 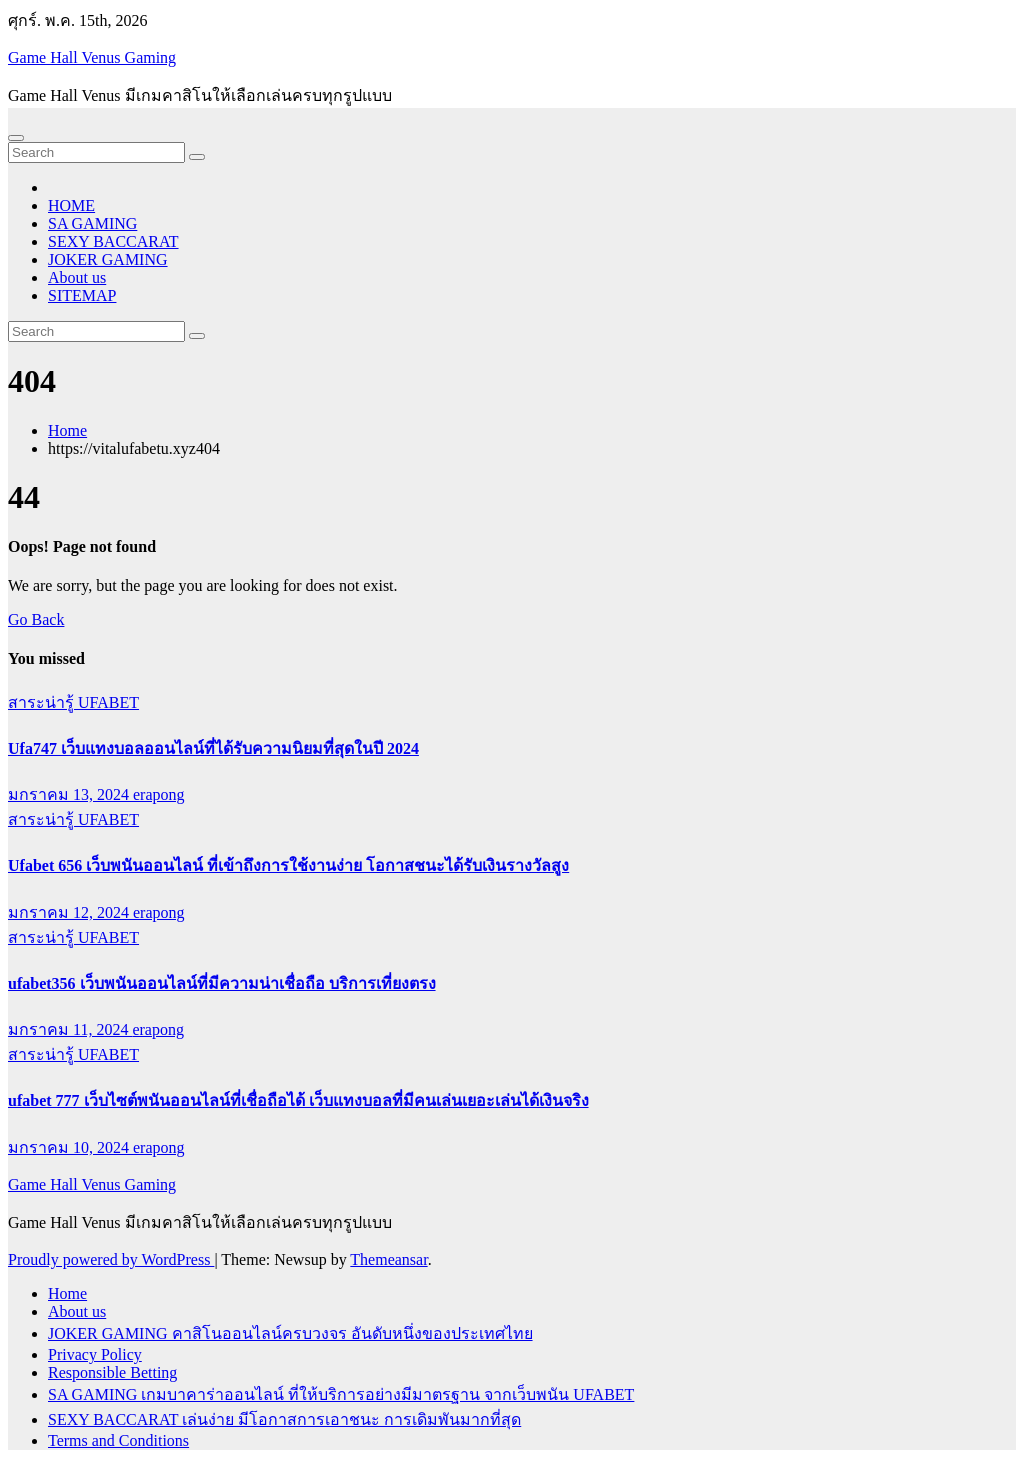 What do you see at coordinates (388, 1259) in the screenshot?
I see `Themeansar` at bounding box center [388, 1259].